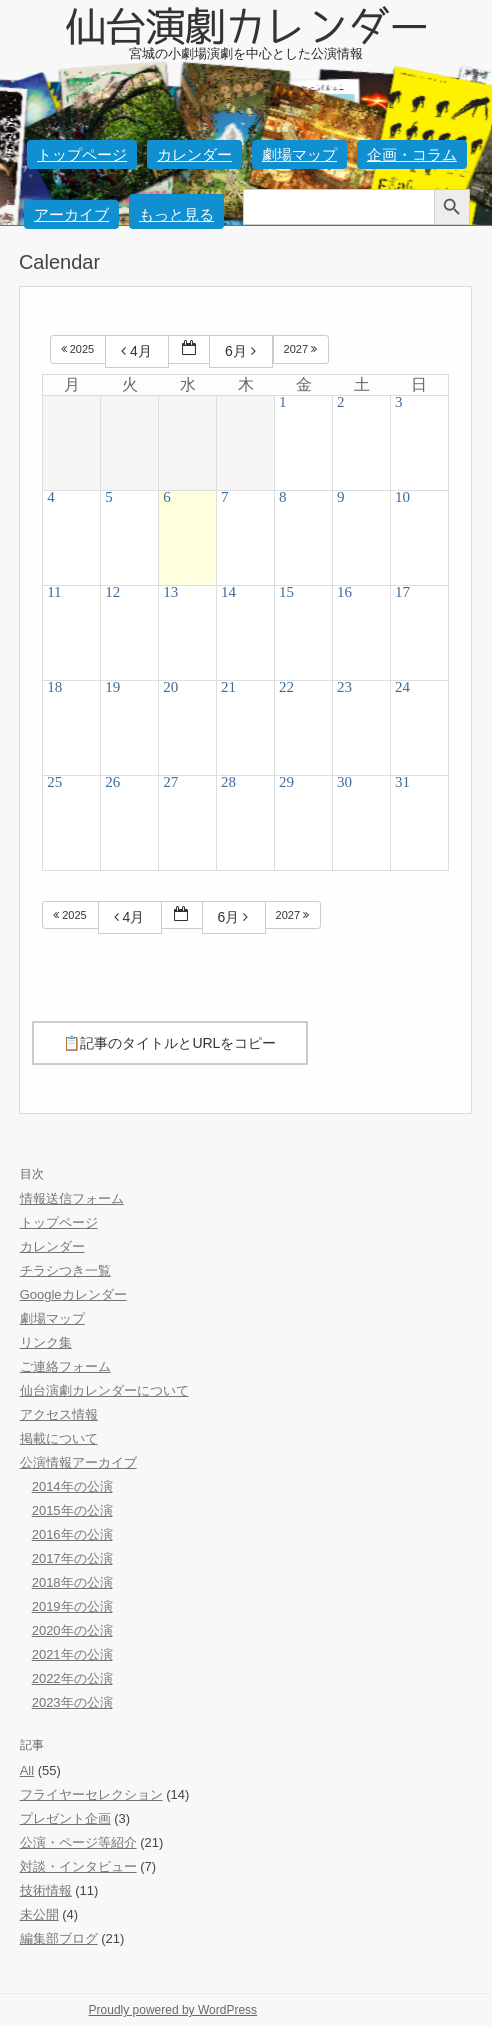 This screenshot has height=2026, width=492. I want to click on 31, so click(402, 782).